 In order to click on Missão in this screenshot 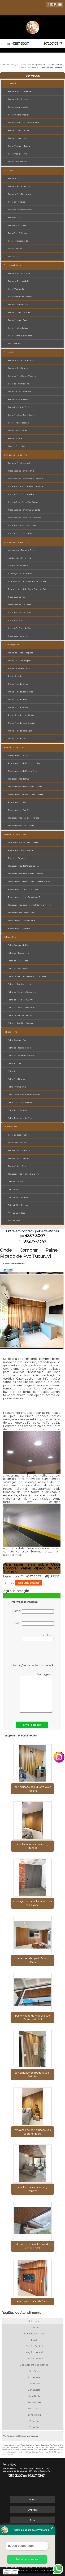, I will do `click(32, 2520)`.